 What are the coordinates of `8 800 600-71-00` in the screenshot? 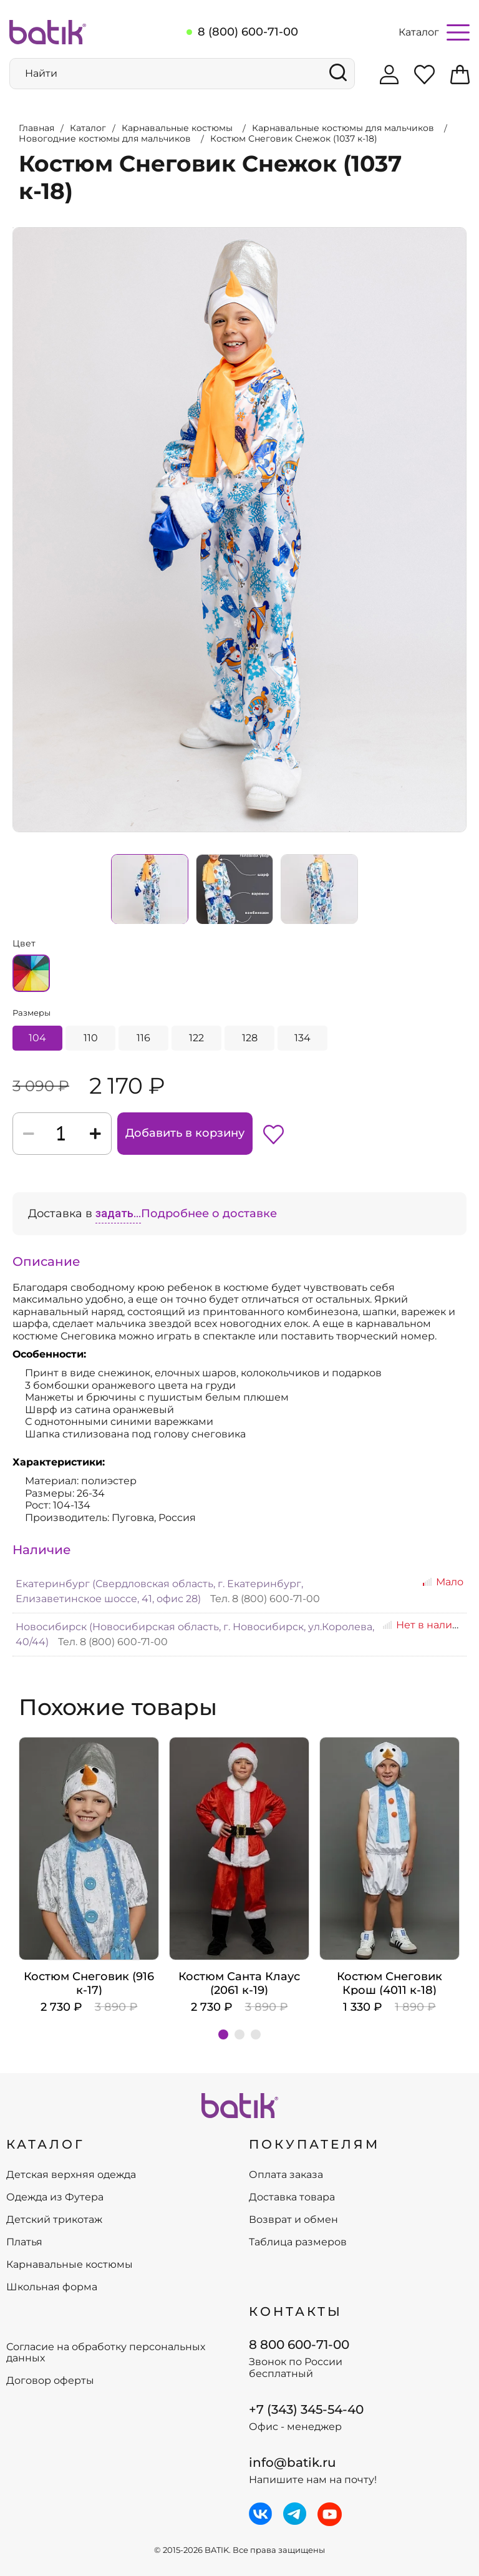 It's located at (299, 2344).